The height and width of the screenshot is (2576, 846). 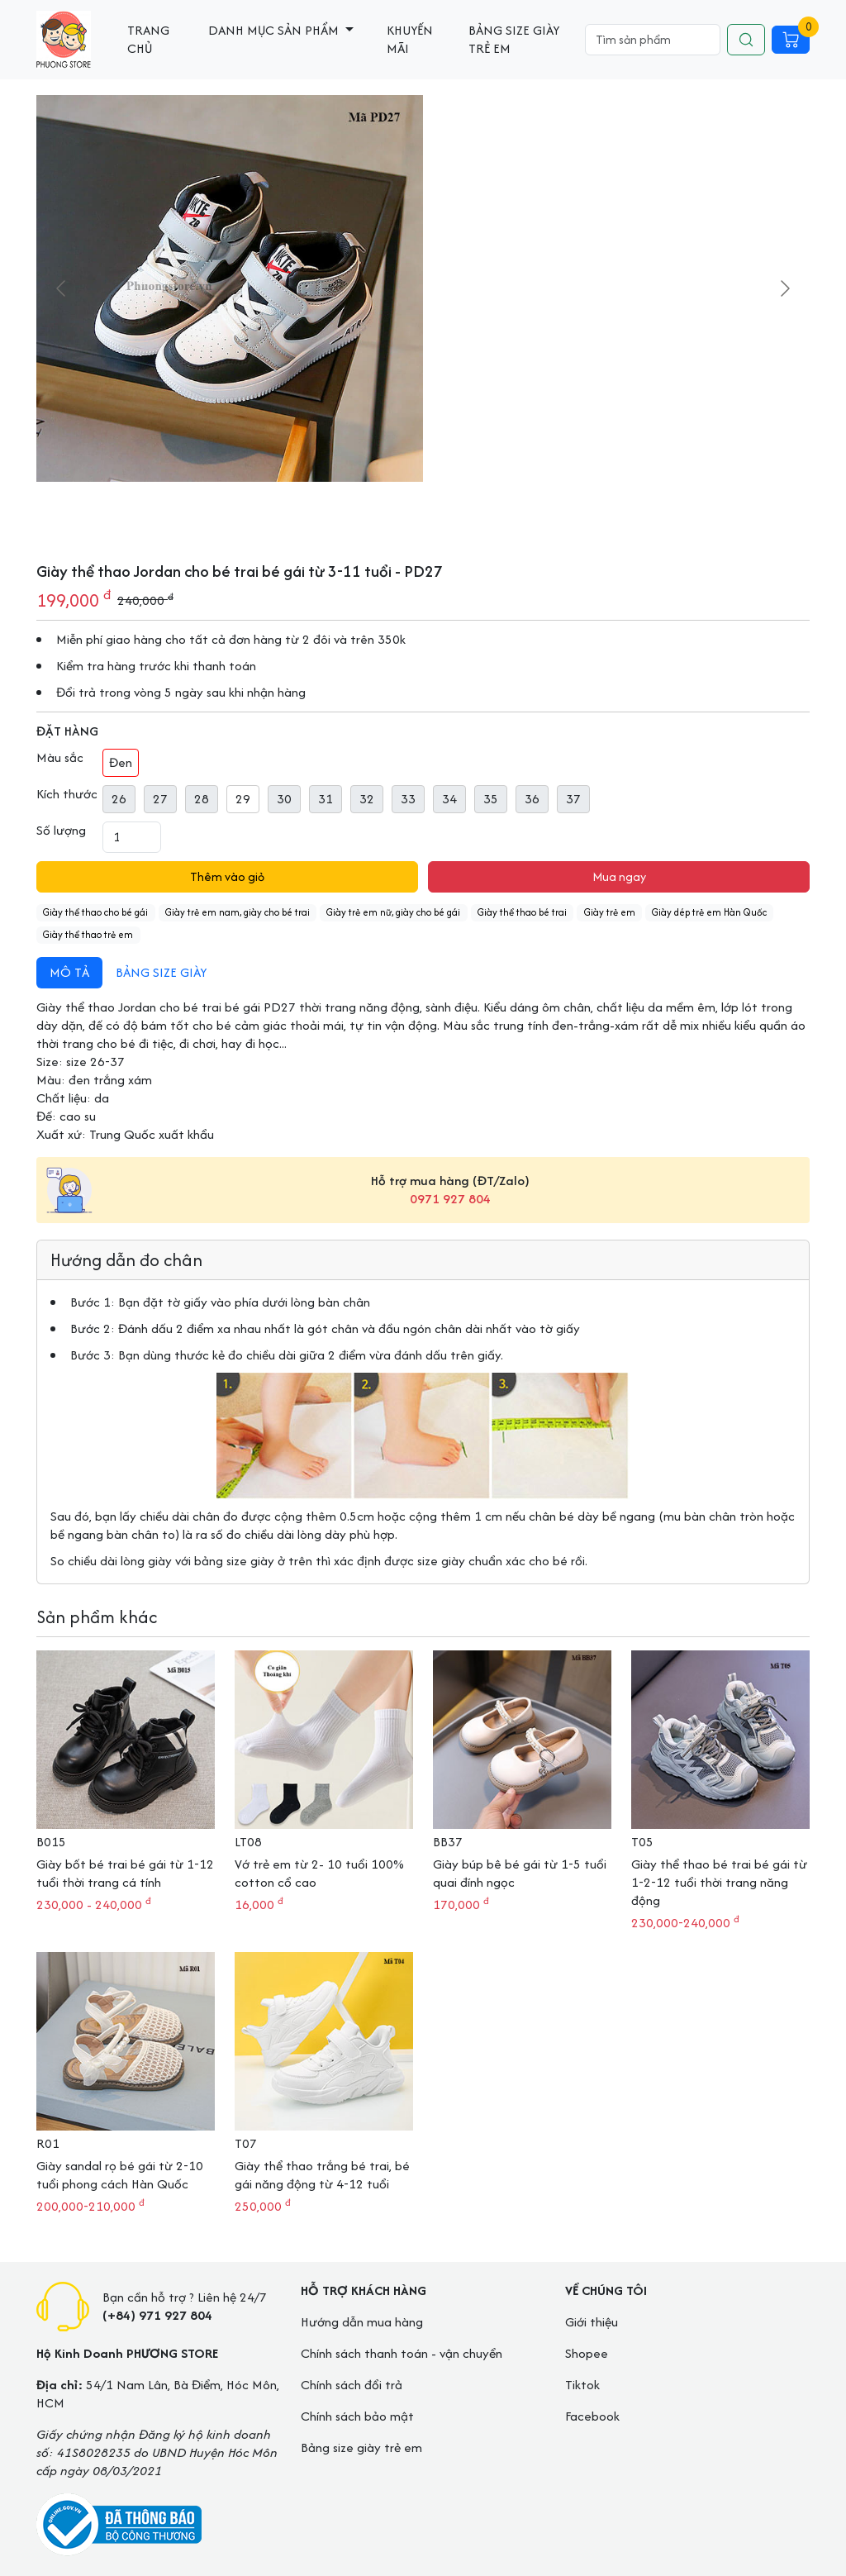 What do you see at coordinates (66, 794) in the screenshot?
I see `Kích thước` at bounding box center [66, 794].